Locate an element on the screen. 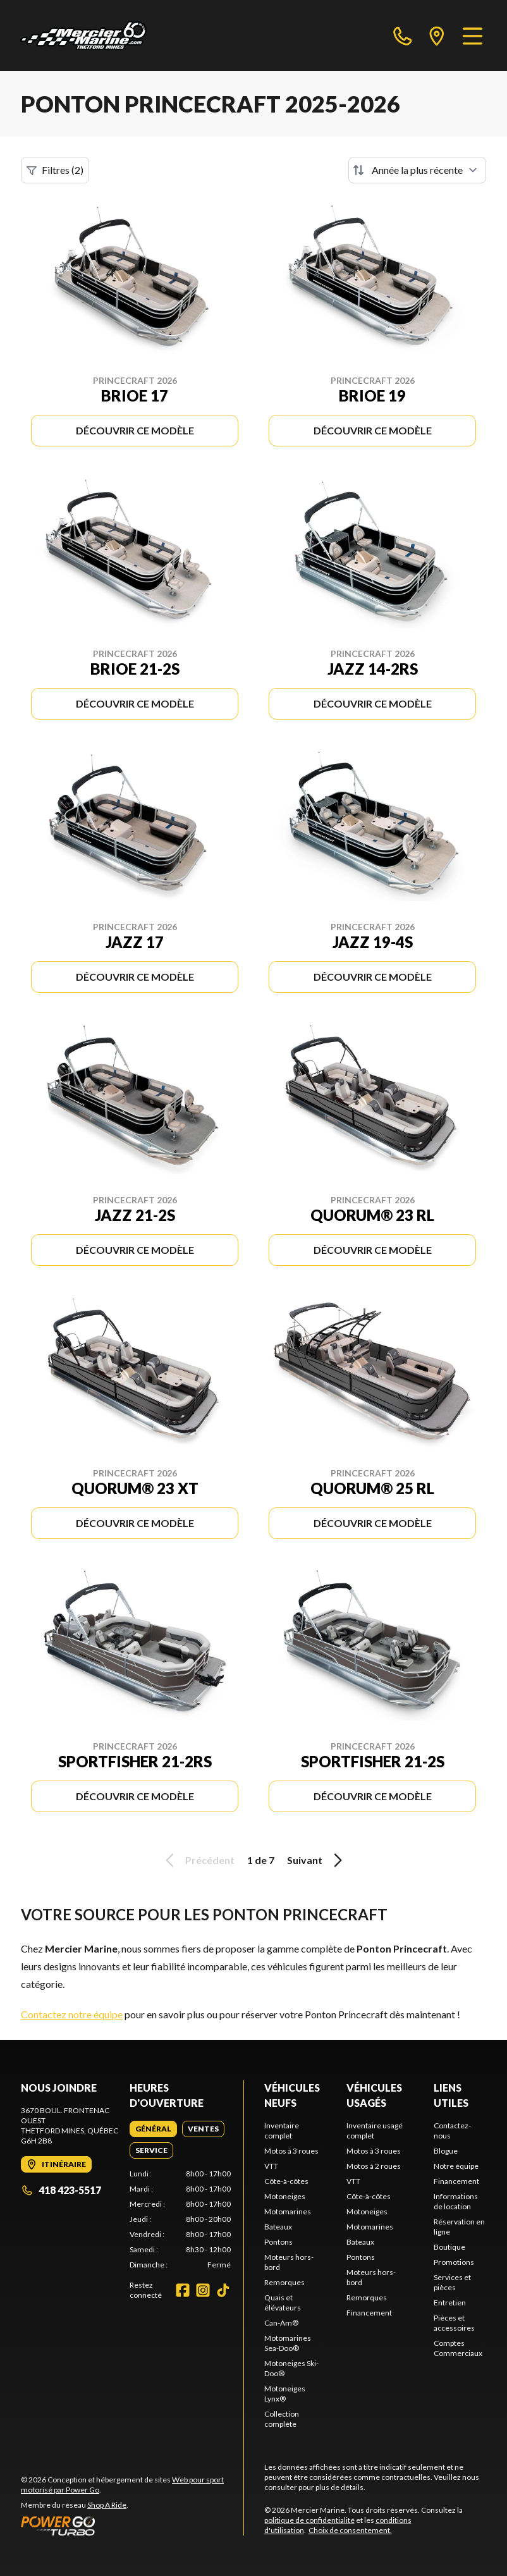 The height and width of the screenshot is (2576, 507). Blogue is located at coordinates (446, 2151).